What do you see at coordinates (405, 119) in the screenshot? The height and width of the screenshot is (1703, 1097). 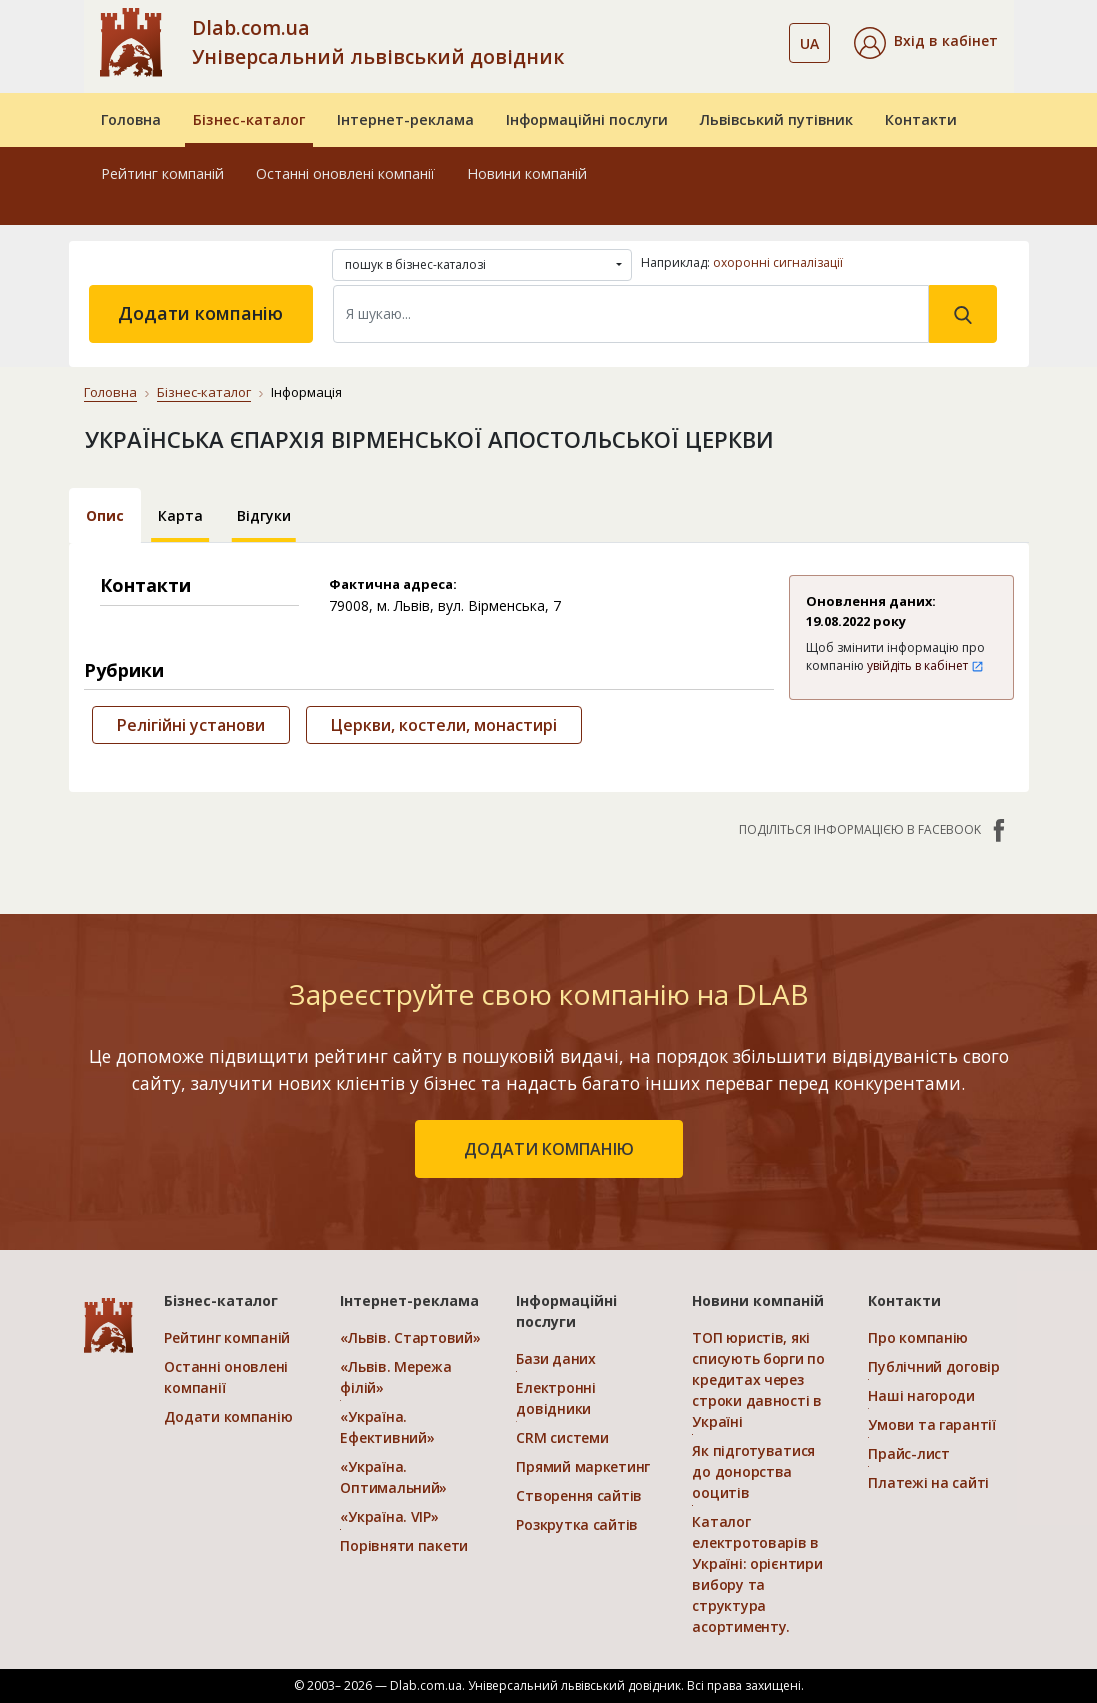 I see `Інтернет-реклама` at bounding box center [405, 119].